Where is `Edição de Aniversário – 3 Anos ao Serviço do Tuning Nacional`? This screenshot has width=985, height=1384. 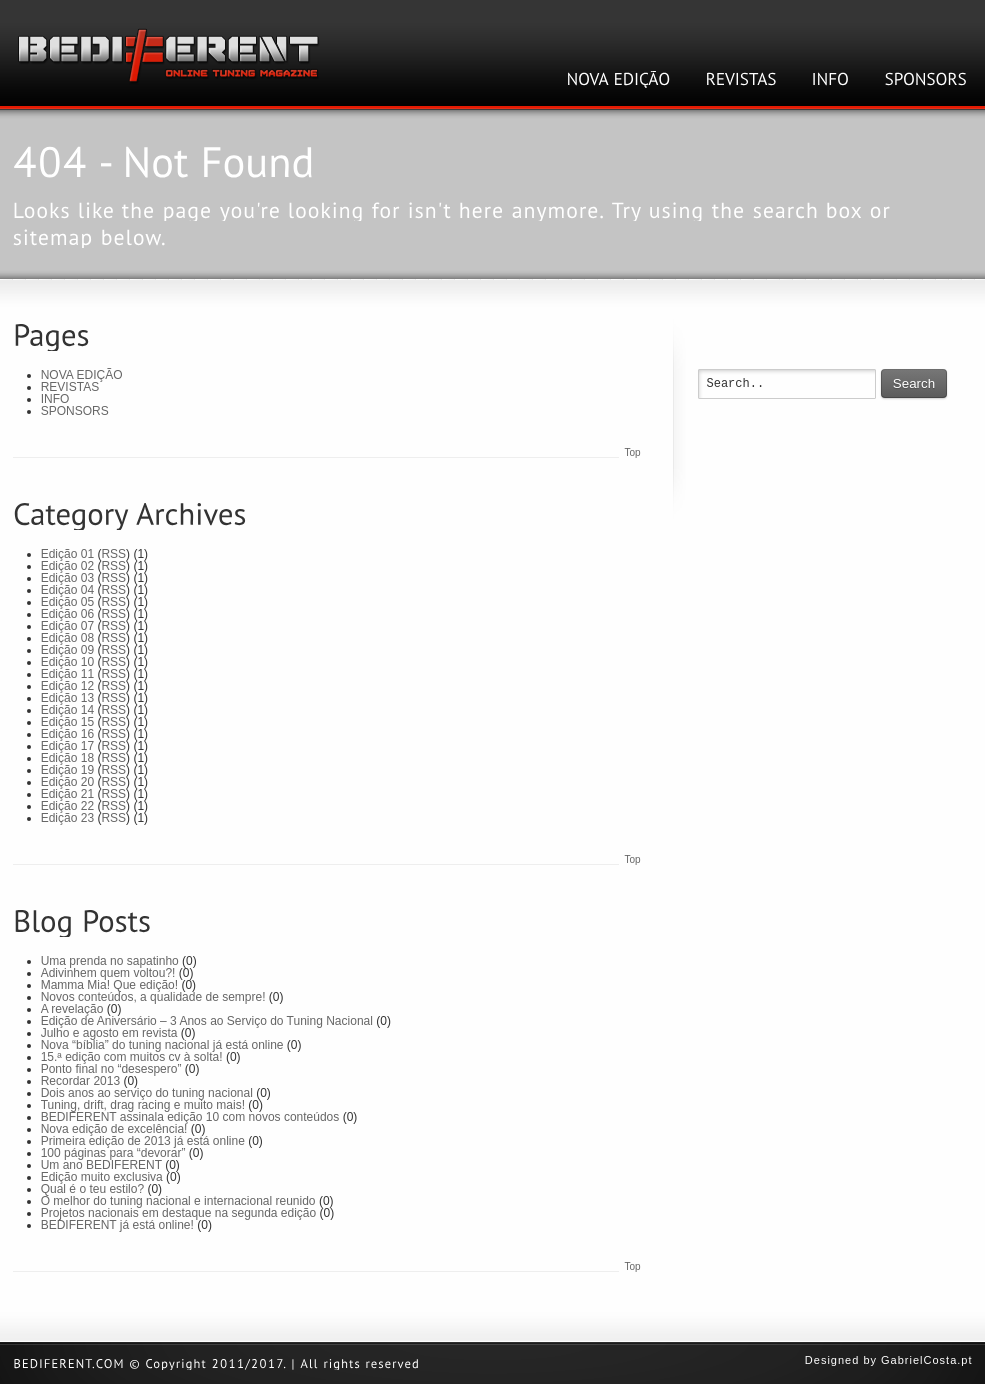
Edição de Aniversário – 3 Anos ao Serviço do Tuning Nacional is located at coordinates (207, 1021).